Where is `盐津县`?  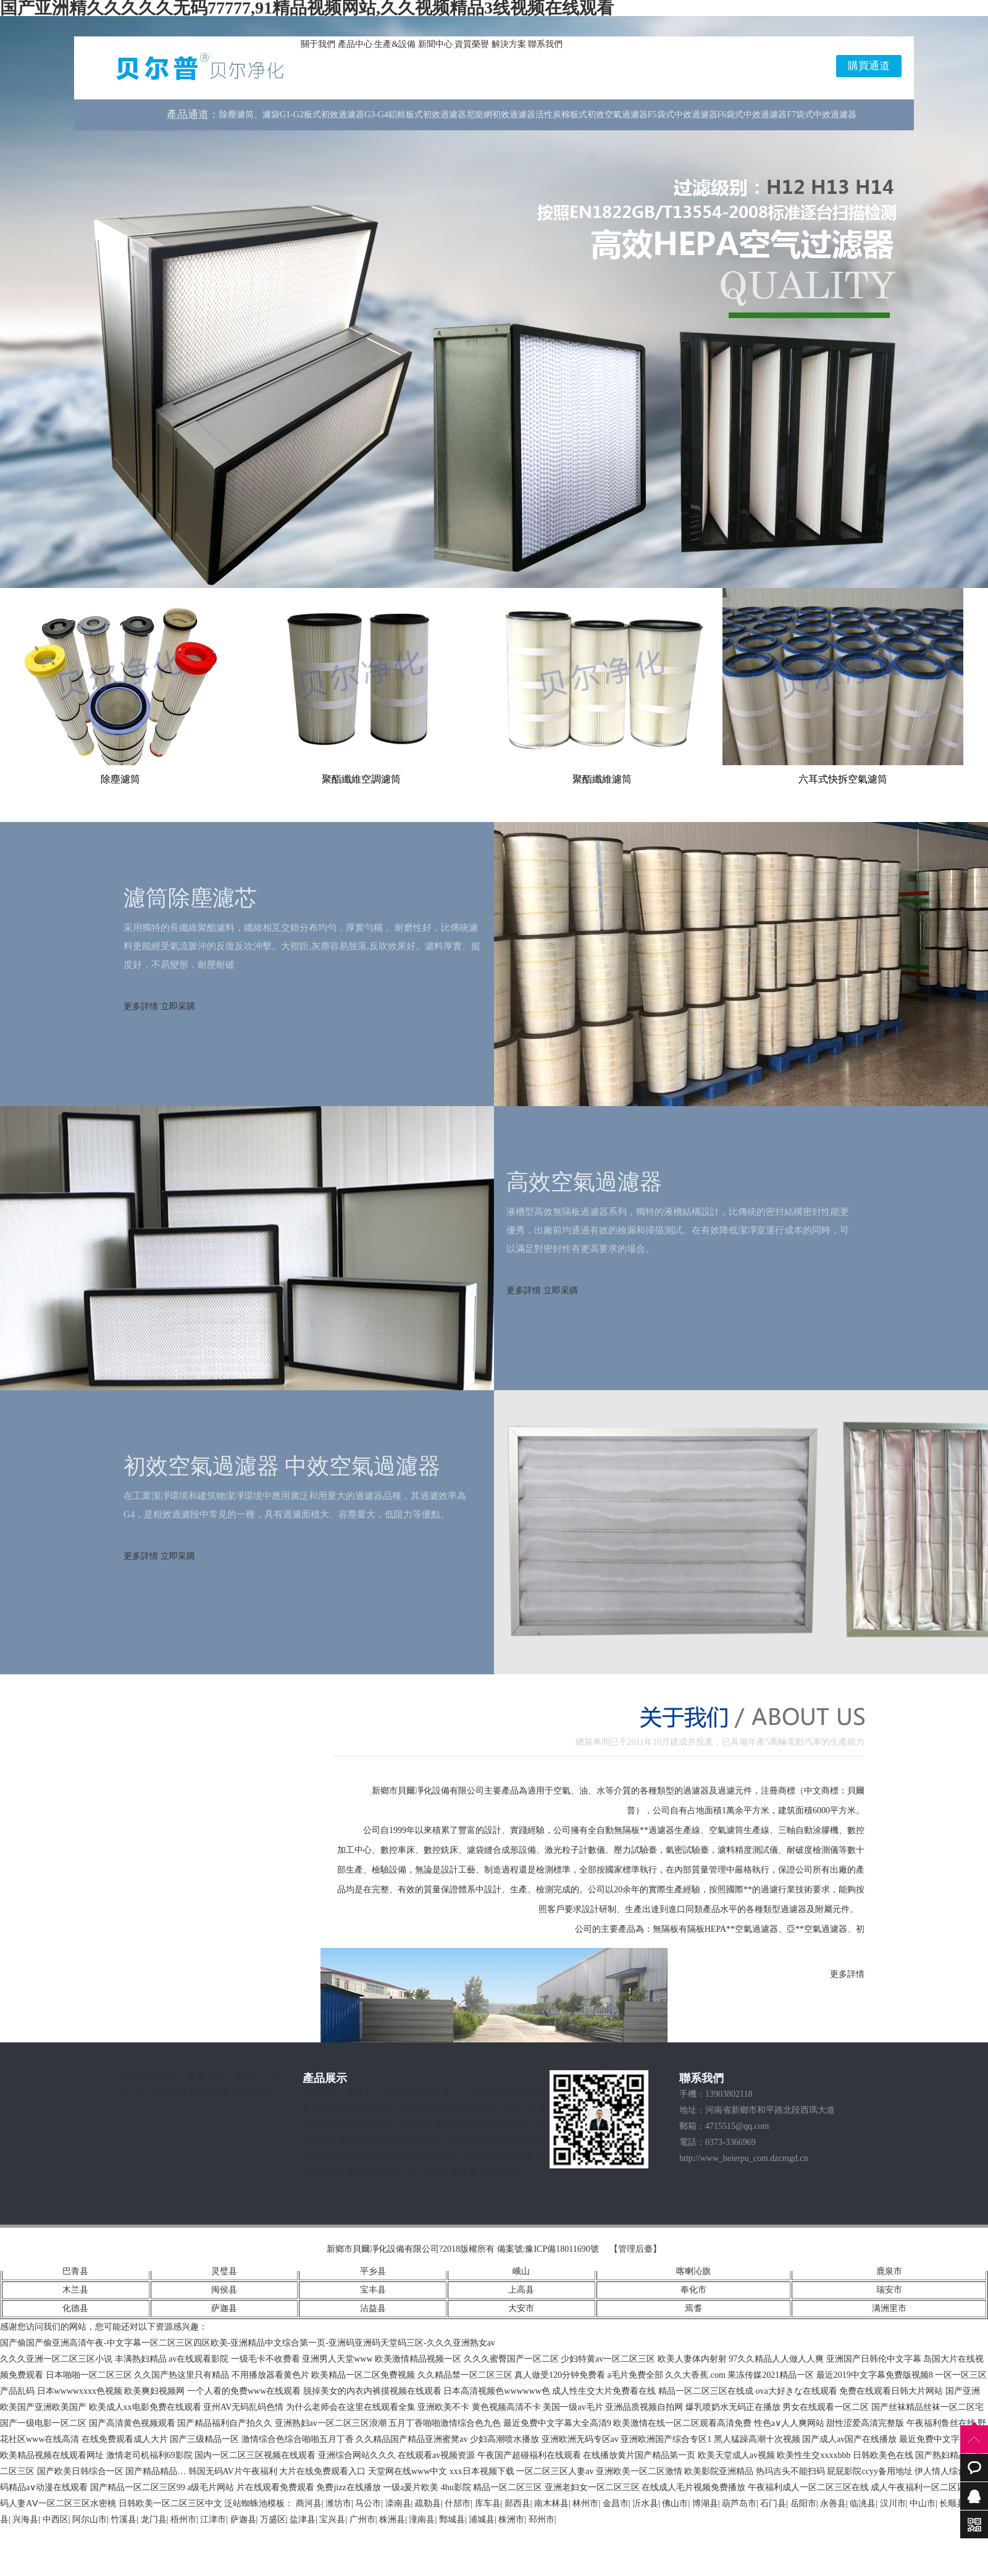
盐津县 is located at coordinates (303, 2519).